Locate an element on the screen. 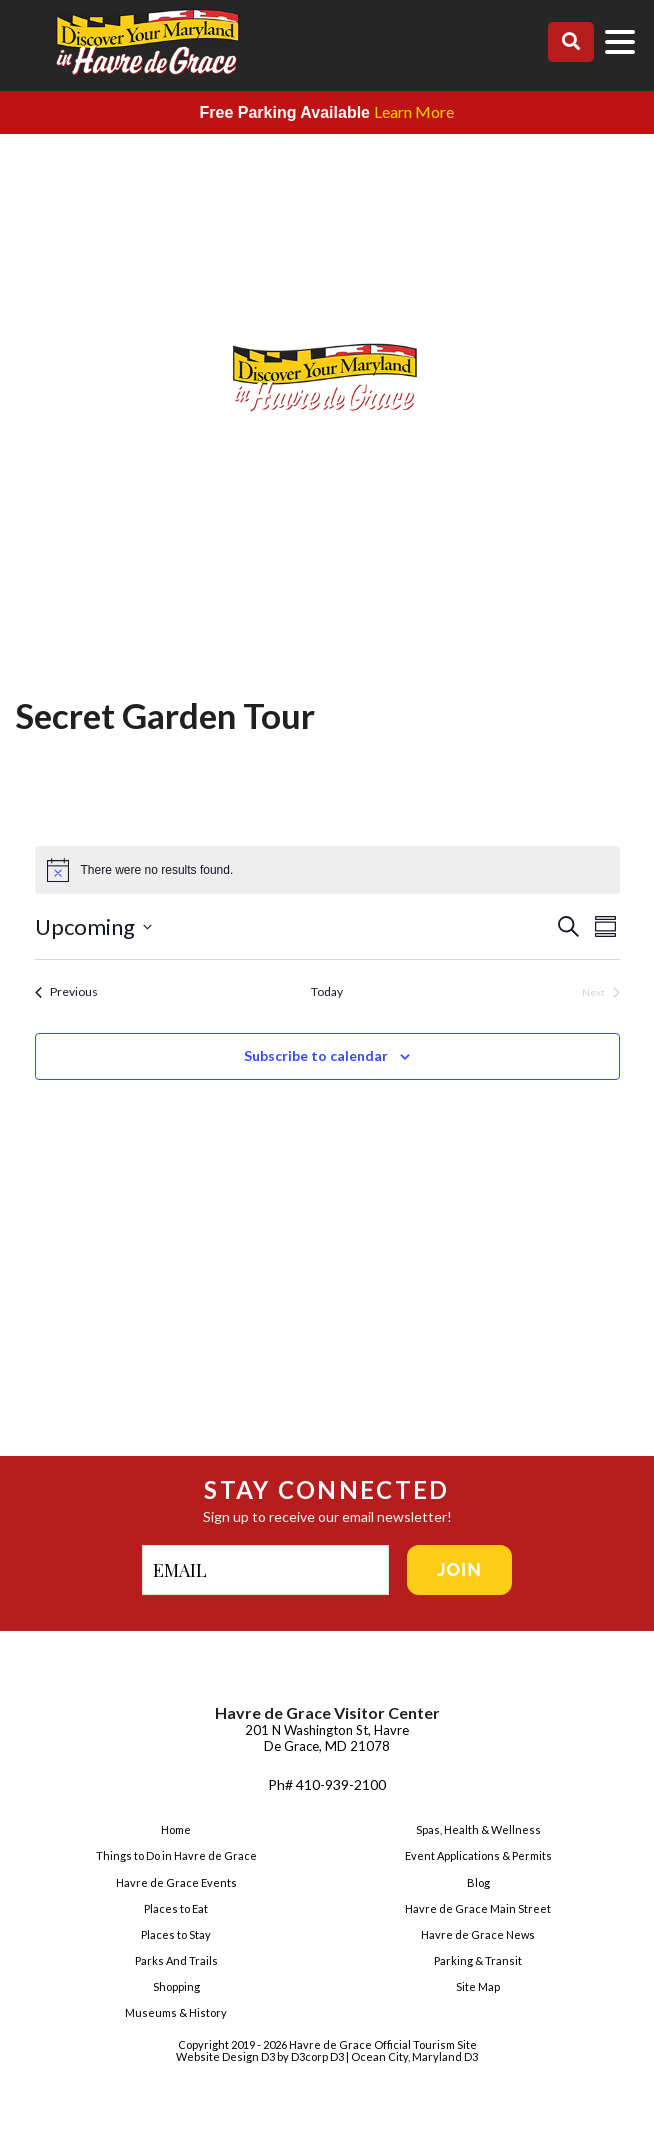 The image size is (654, 2135). D3corp D3 is located at coordinates (318, 2056).